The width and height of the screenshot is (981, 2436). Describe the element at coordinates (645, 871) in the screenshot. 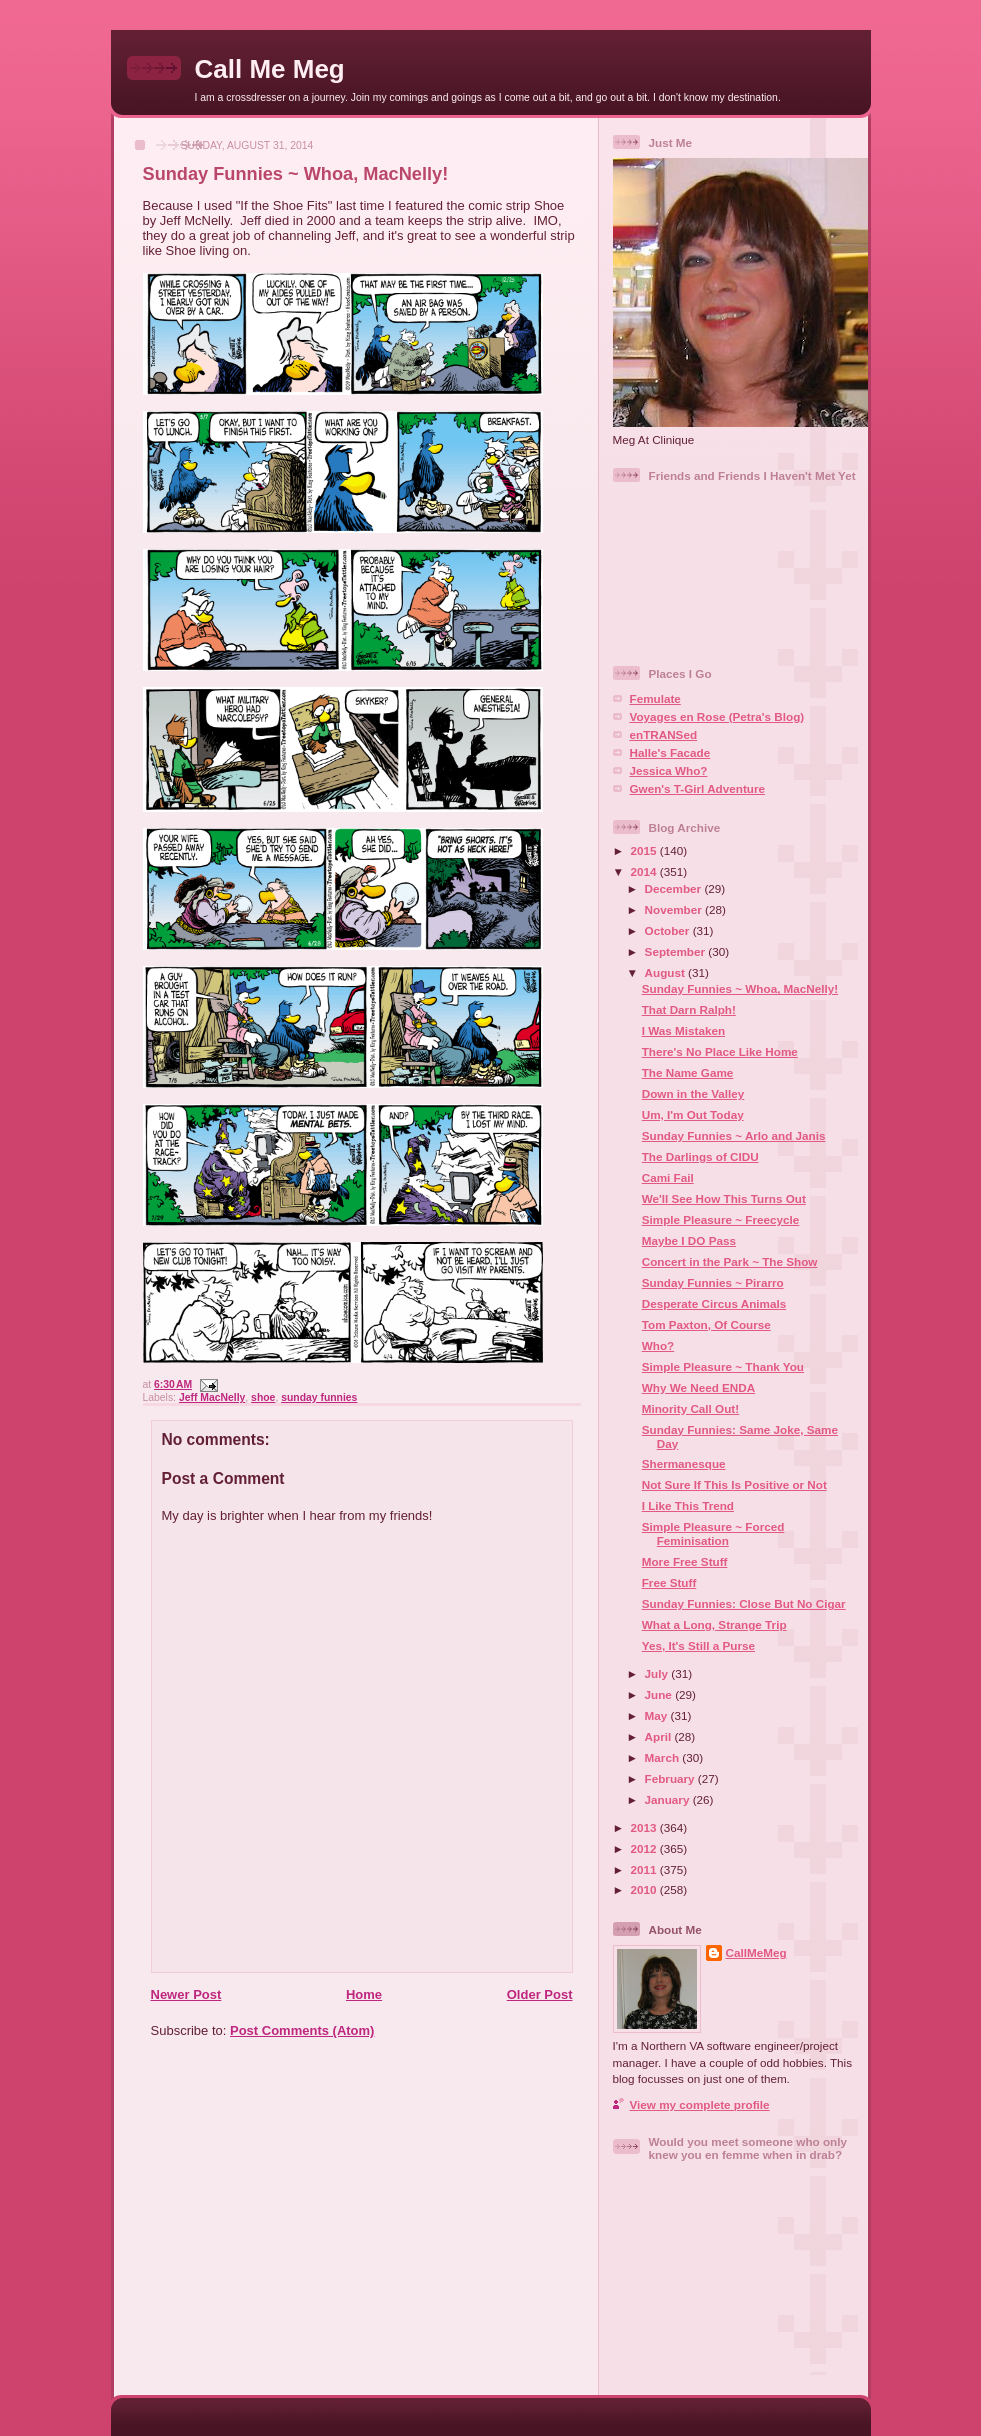

I see `2014` at that location.